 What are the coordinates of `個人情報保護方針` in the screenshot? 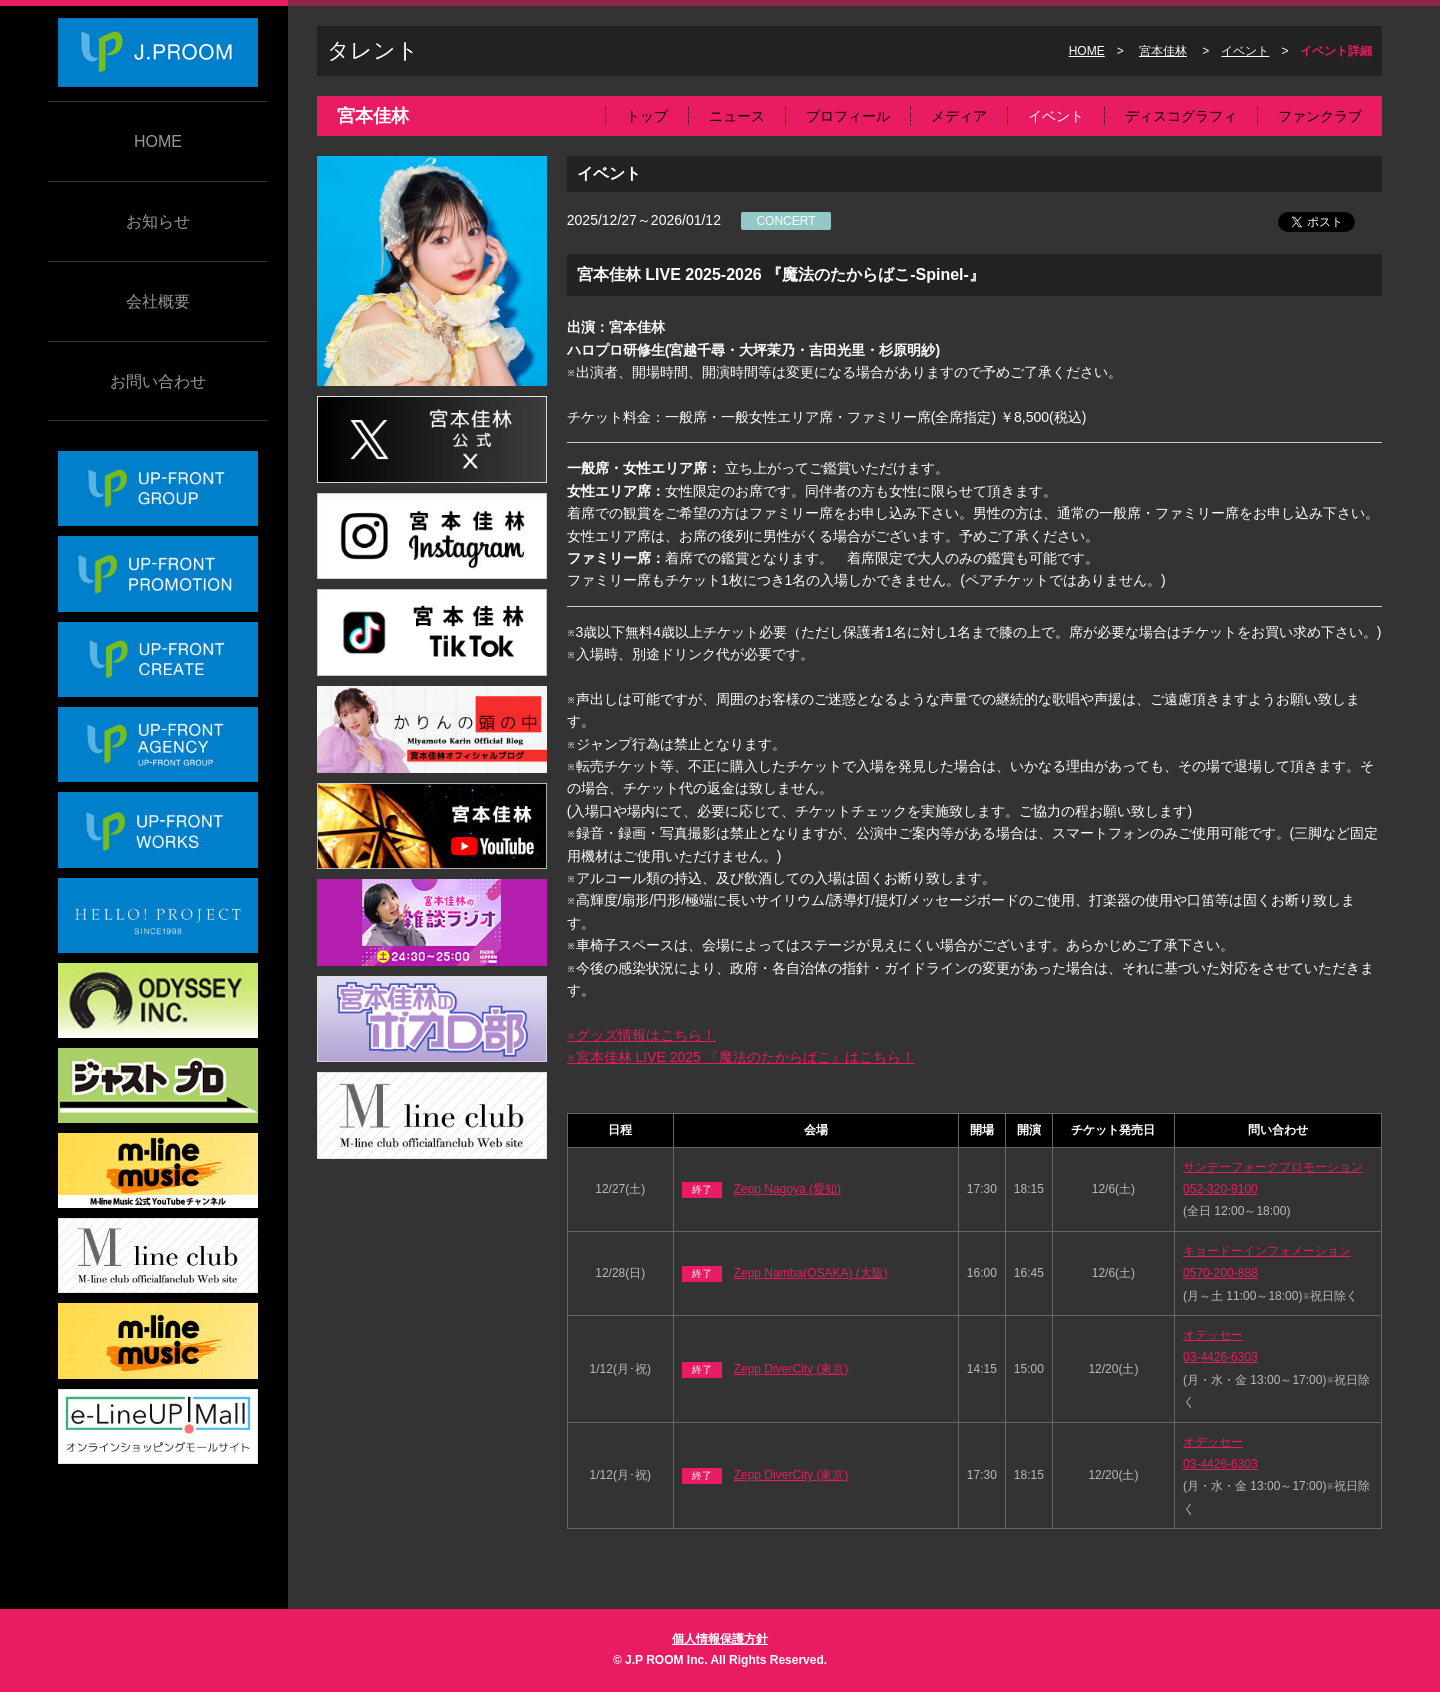 It's located at (720, 1639).